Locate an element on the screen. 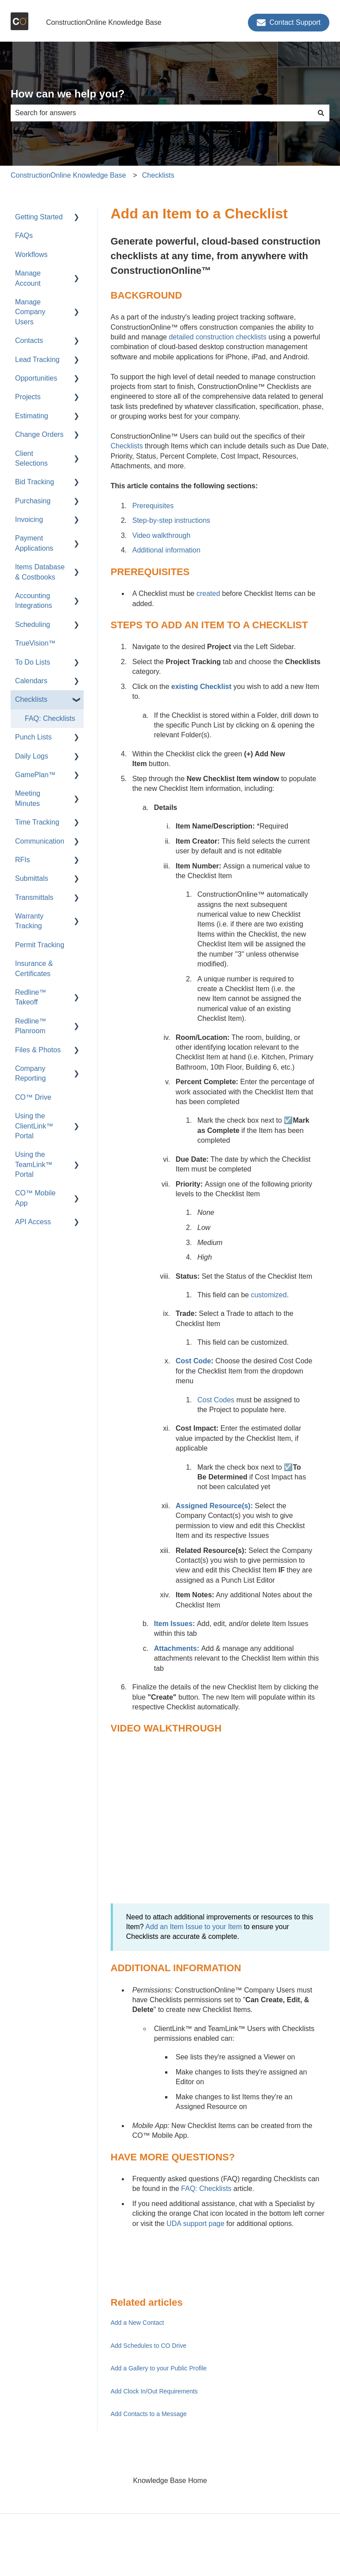 This screenshot has height=2576, width=340. Bid Tracking [menuitem] is located at coordinates (34, 482).